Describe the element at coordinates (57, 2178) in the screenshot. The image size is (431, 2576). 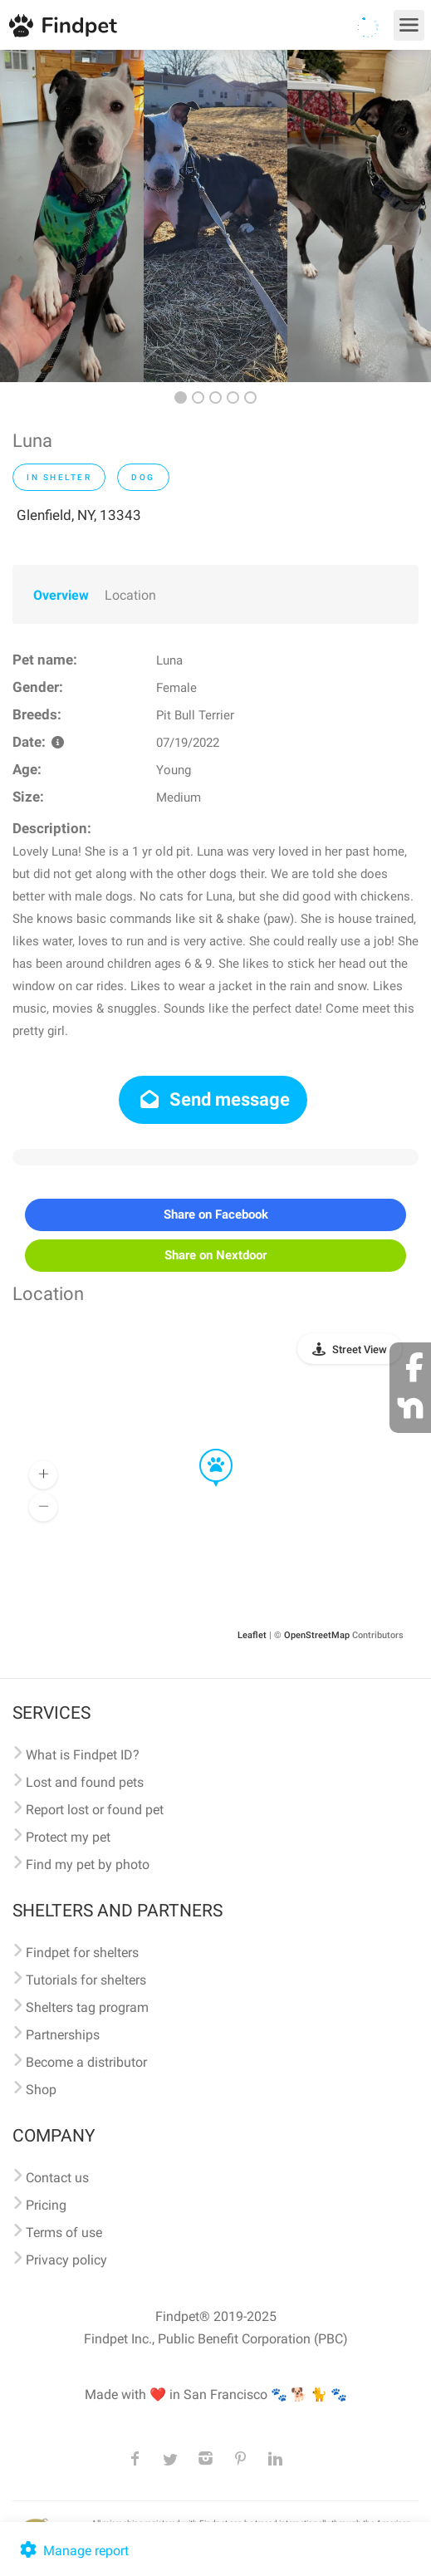
I see `Contact us` at that location.